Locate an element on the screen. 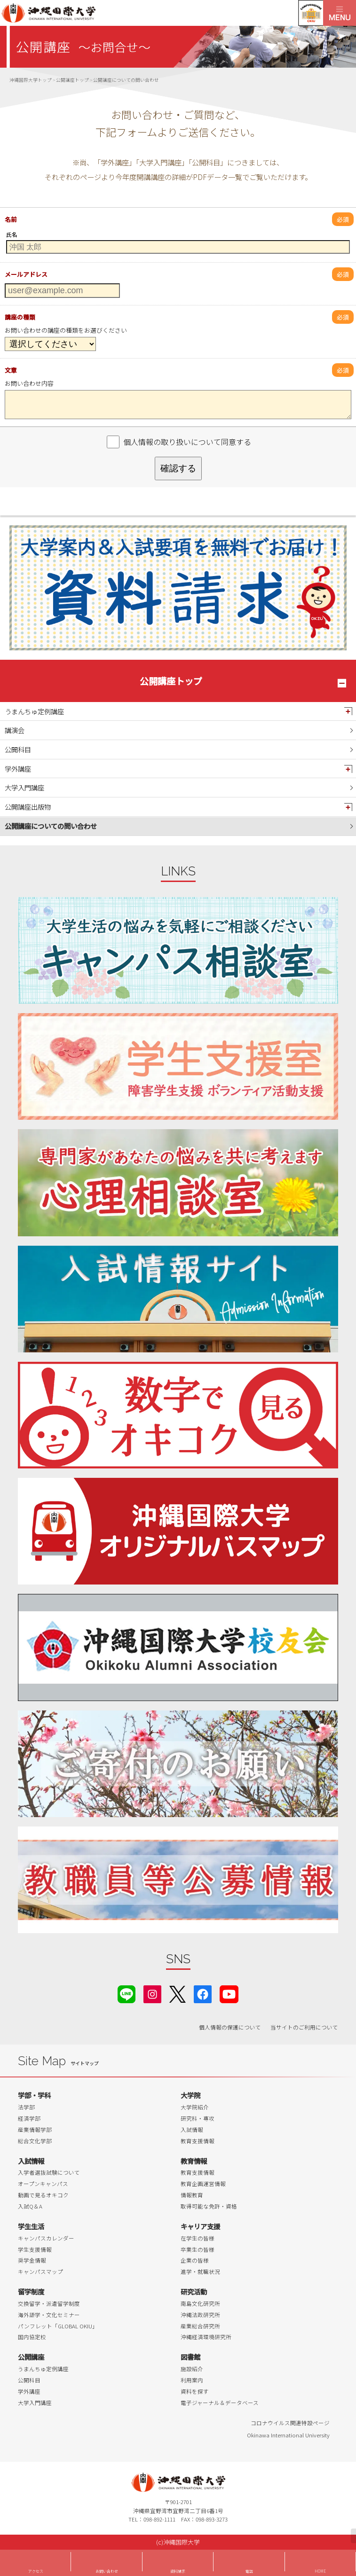 The height and width of the screenshot is (2576, 356). 講演会 is located at coordinates (14, 730).